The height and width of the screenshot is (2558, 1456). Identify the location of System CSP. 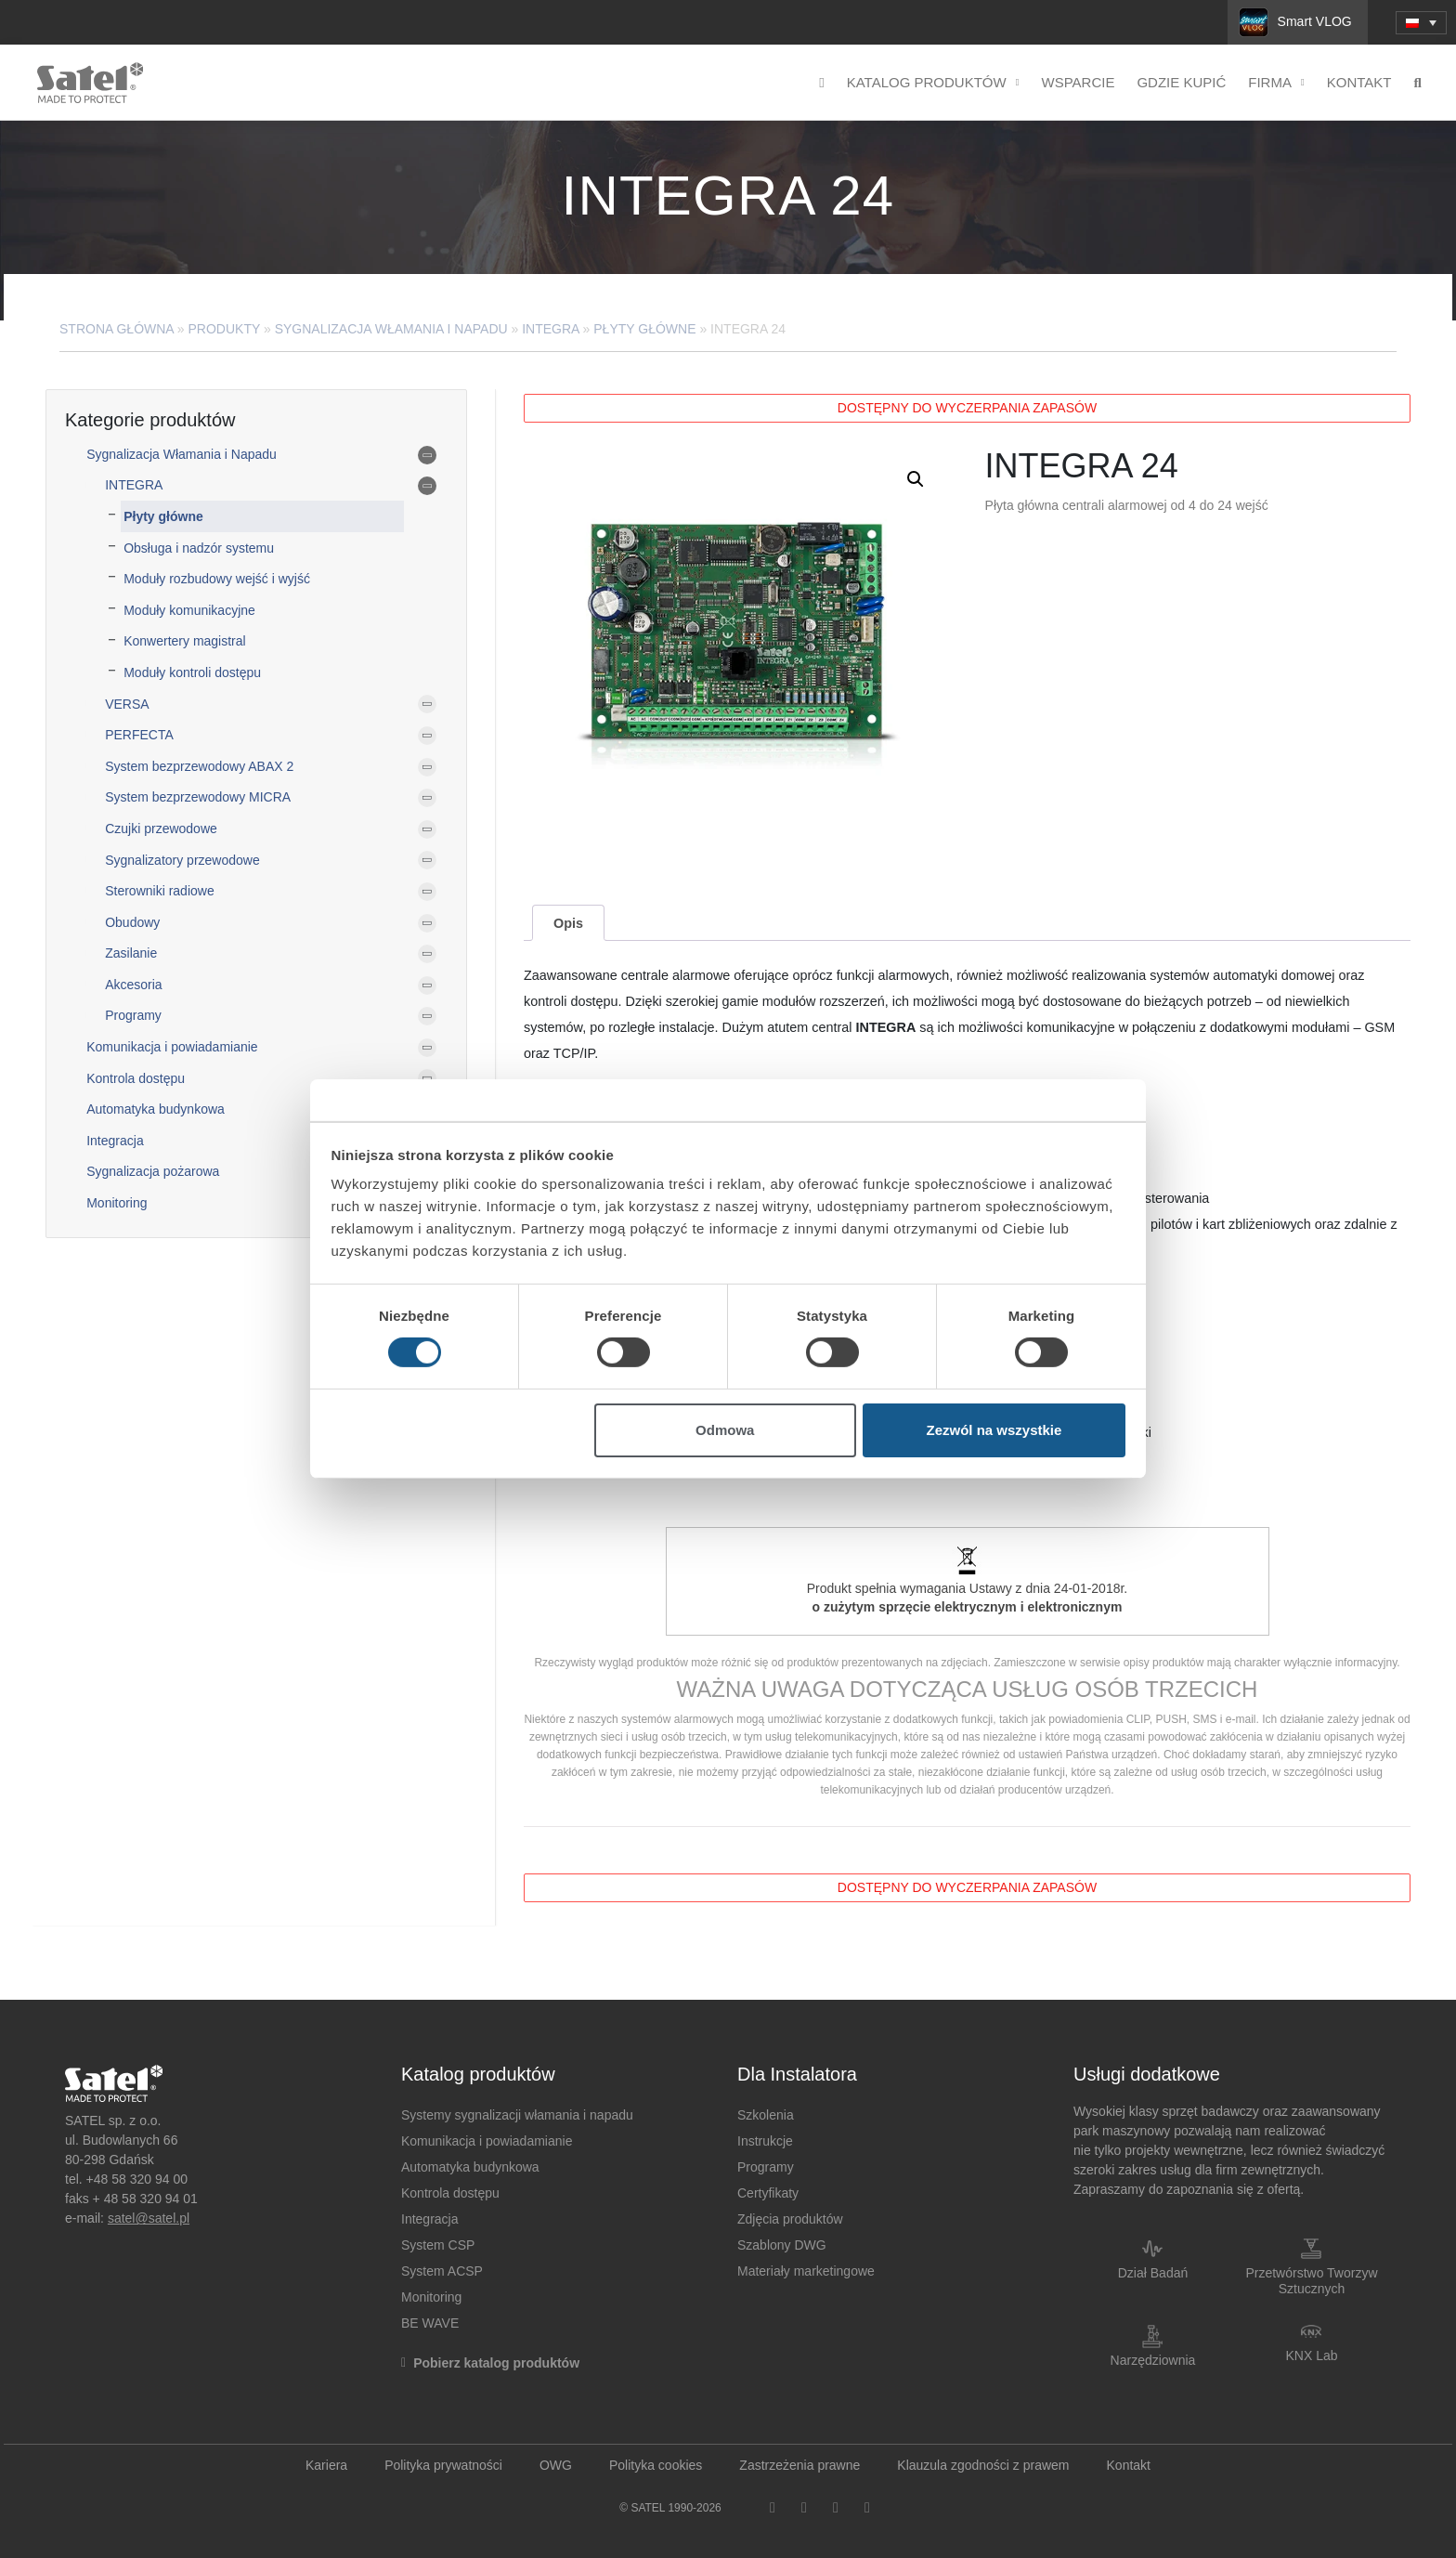
(437, 2245).